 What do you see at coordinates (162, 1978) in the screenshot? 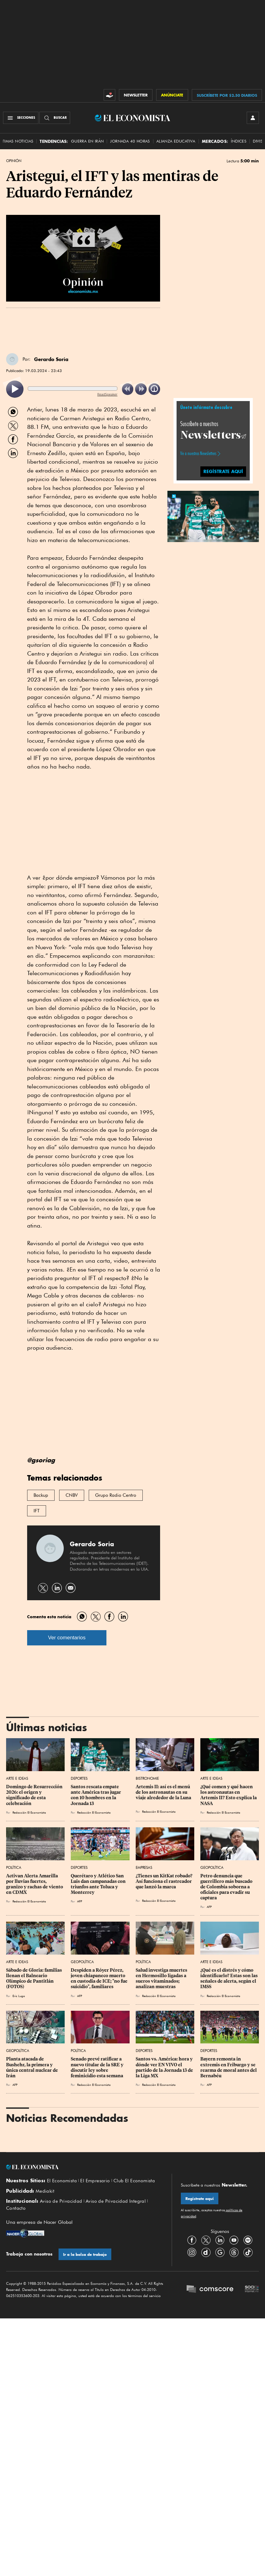
I see `Salud investiga muertes en Hermosillo ligadas a sueros vitaminados; analizan muestras` at bounding box center [162, 1978].